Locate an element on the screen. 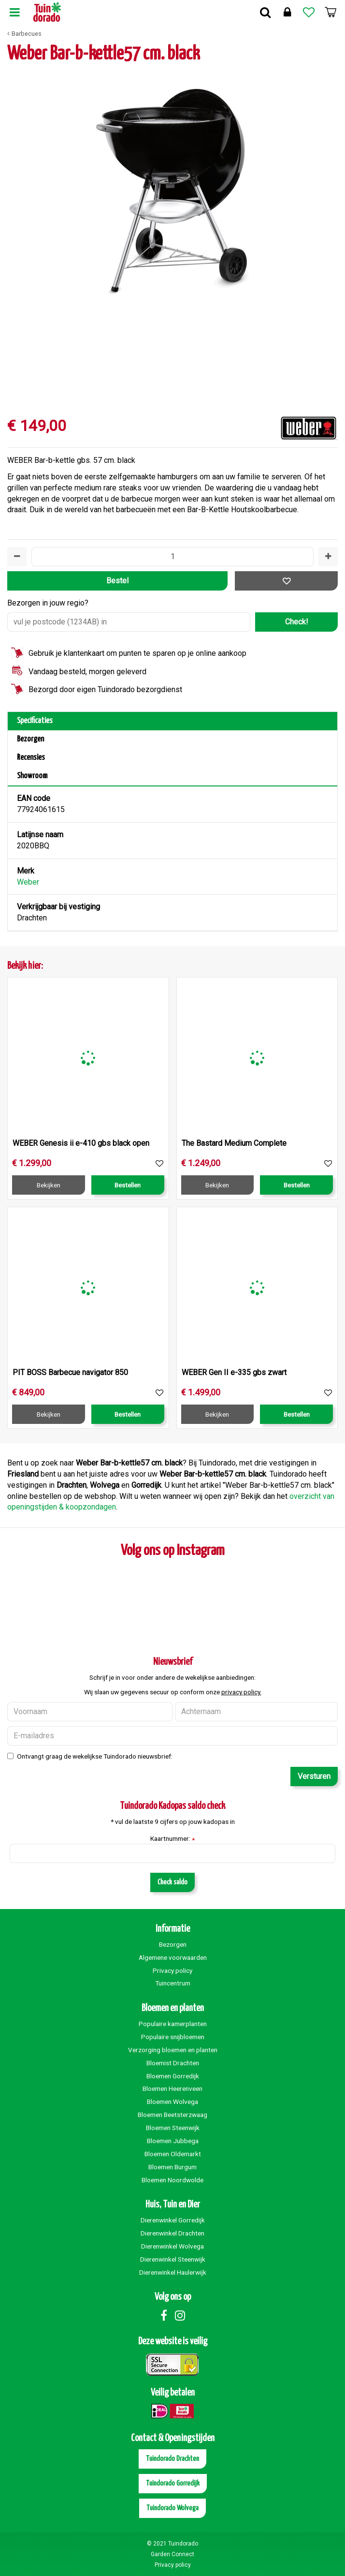 Image resolution: width=345 pixels, height=2576 pixels. Gebruik je klantenkaart om punten te sparen op je online aankoop is located at coordinates (137, 653).